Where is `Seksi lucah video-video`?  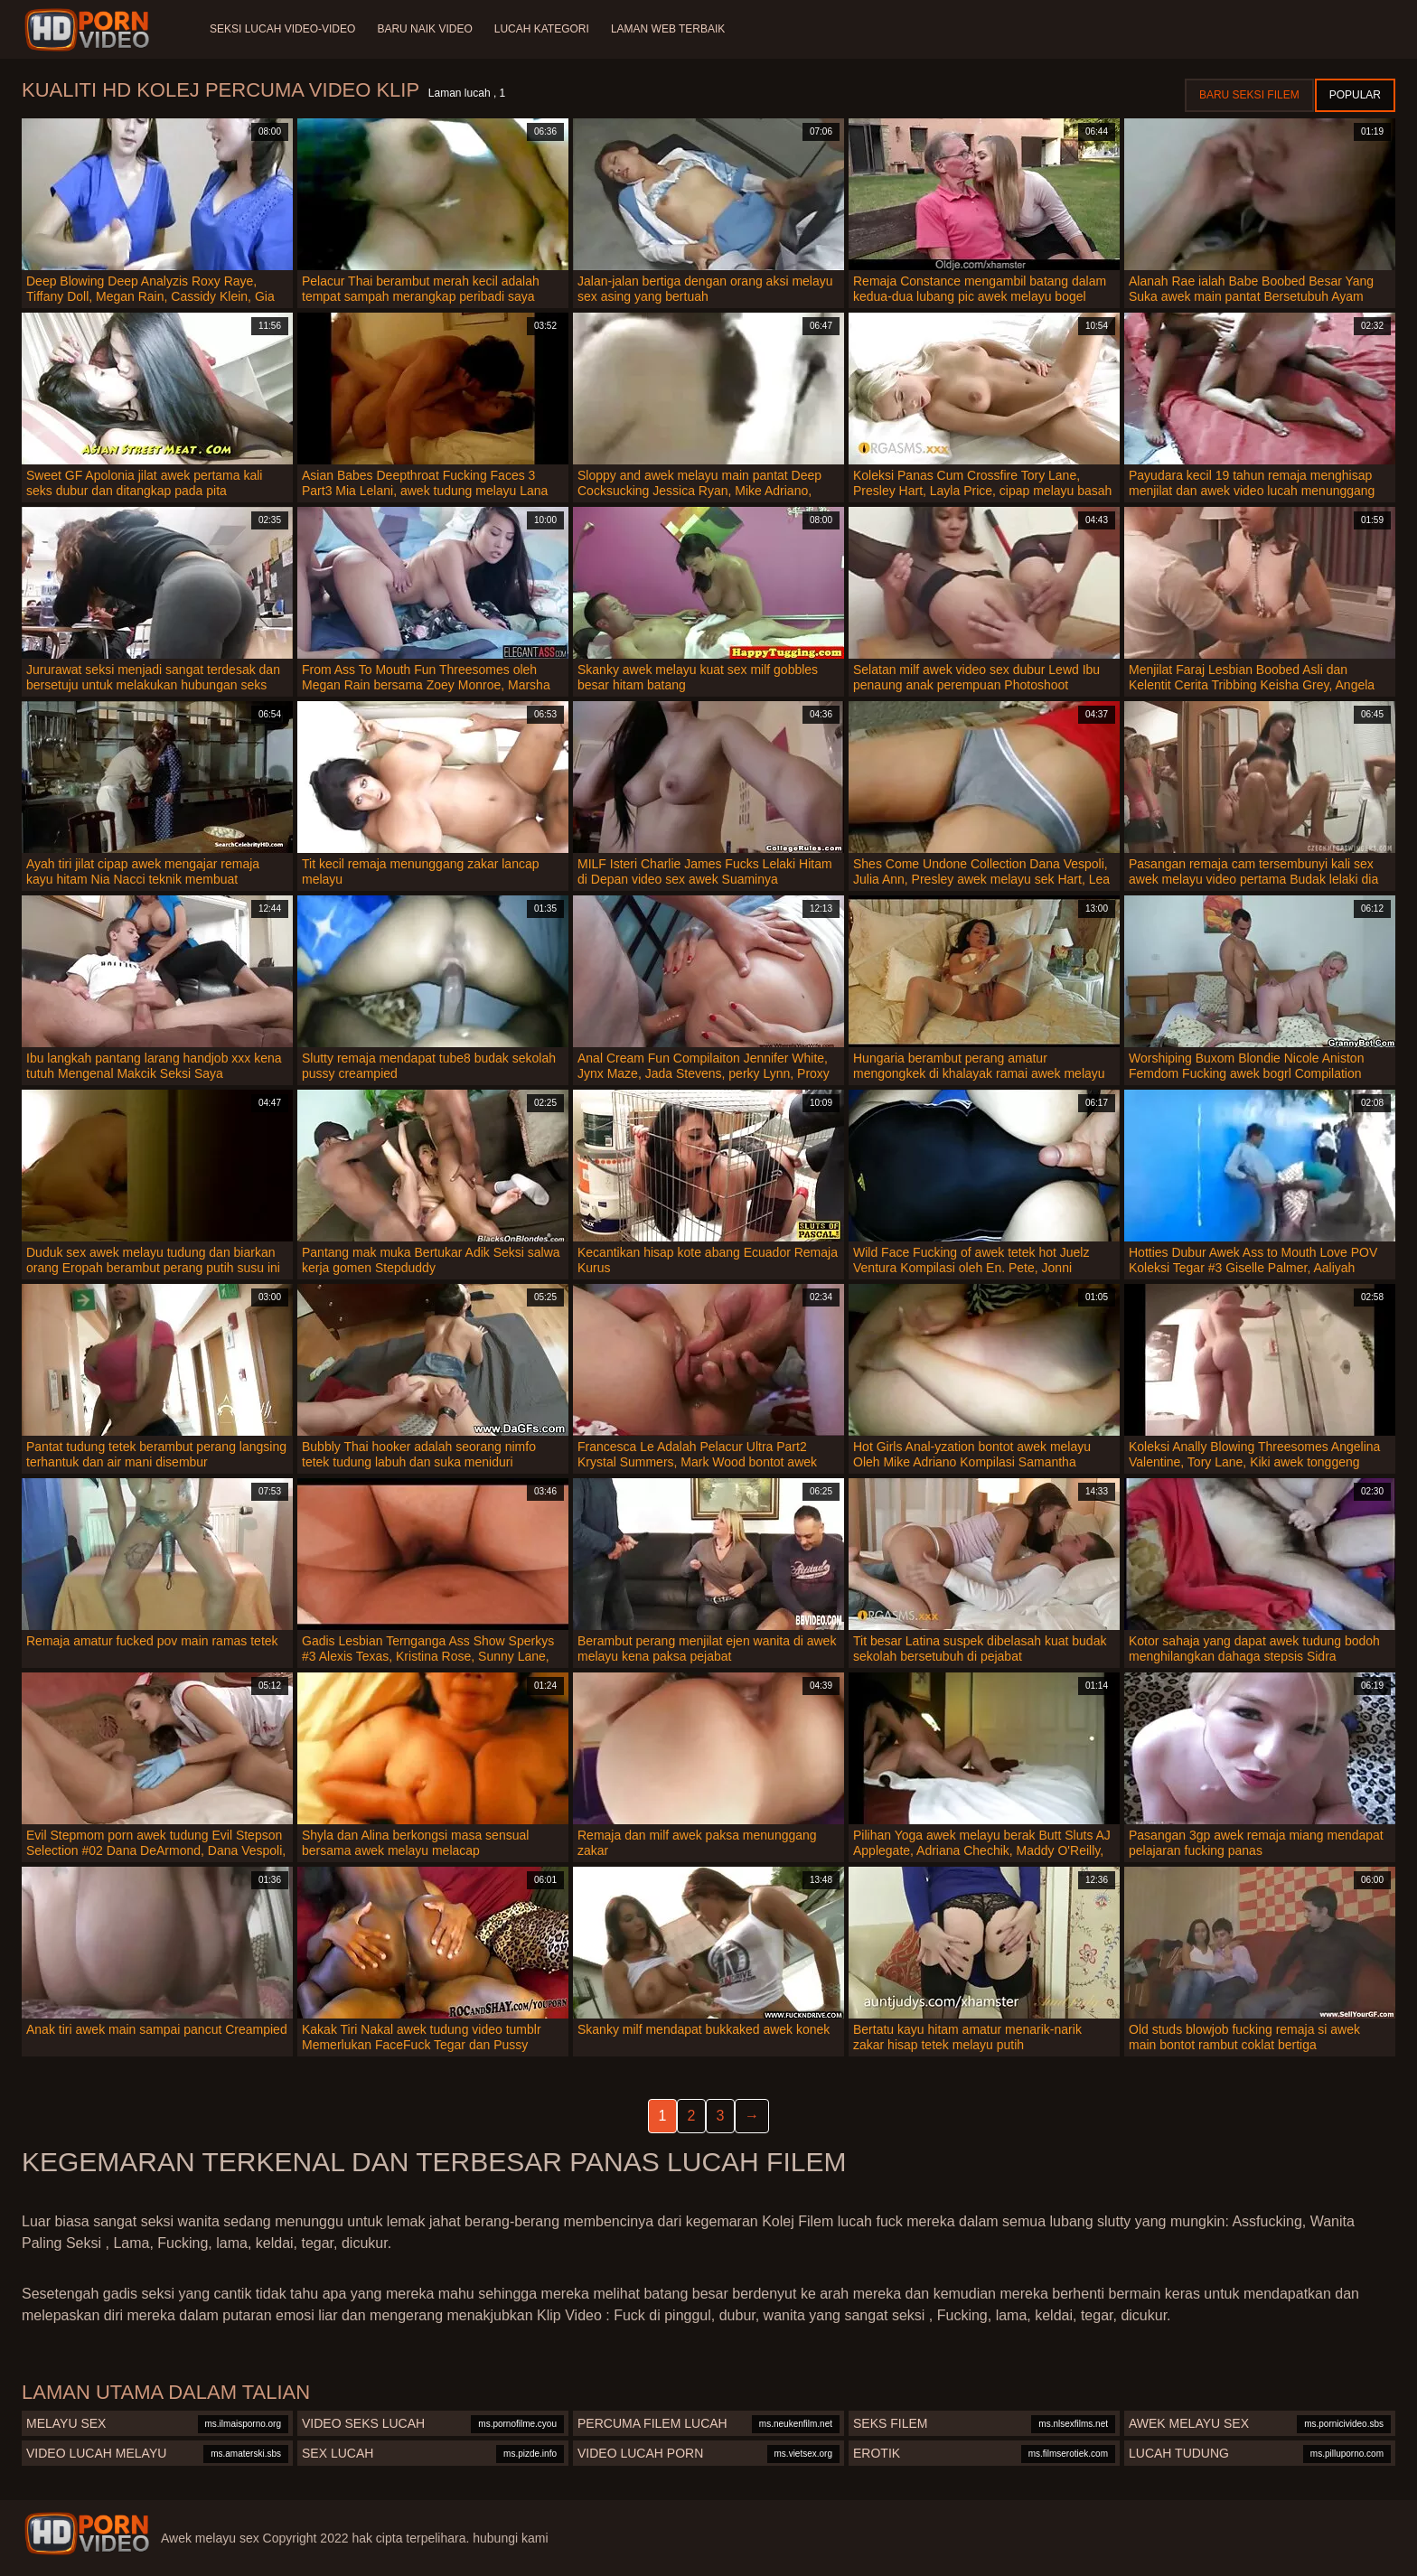 Seksi lucah video-video is located at coordinates (282, 29).